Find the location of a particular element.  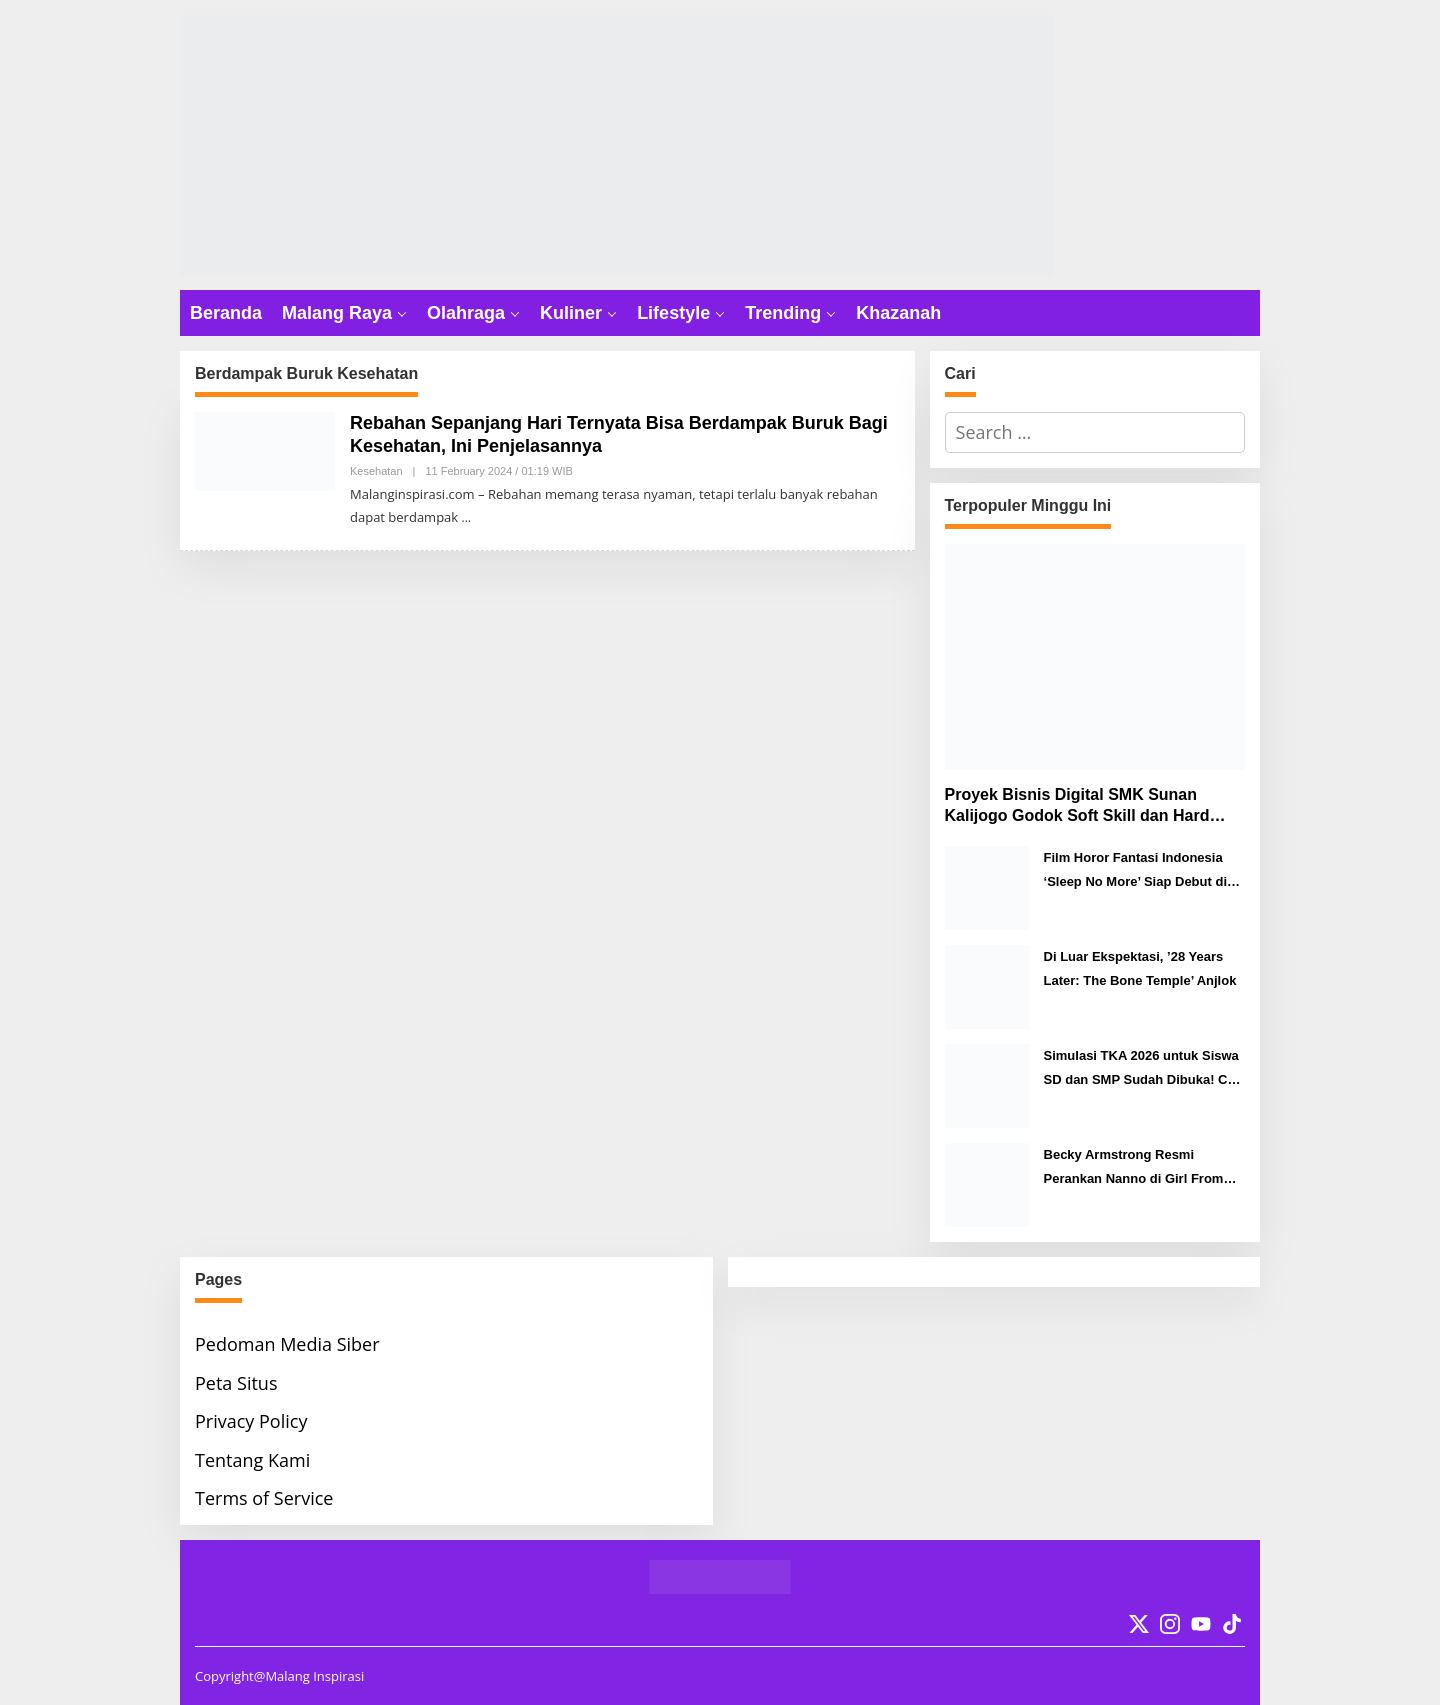

Film Horor Fantasi Indonesia ‘Sleep No More’ Siap Debut di Berlinale 2026 is located at coordinates (1135, 871).